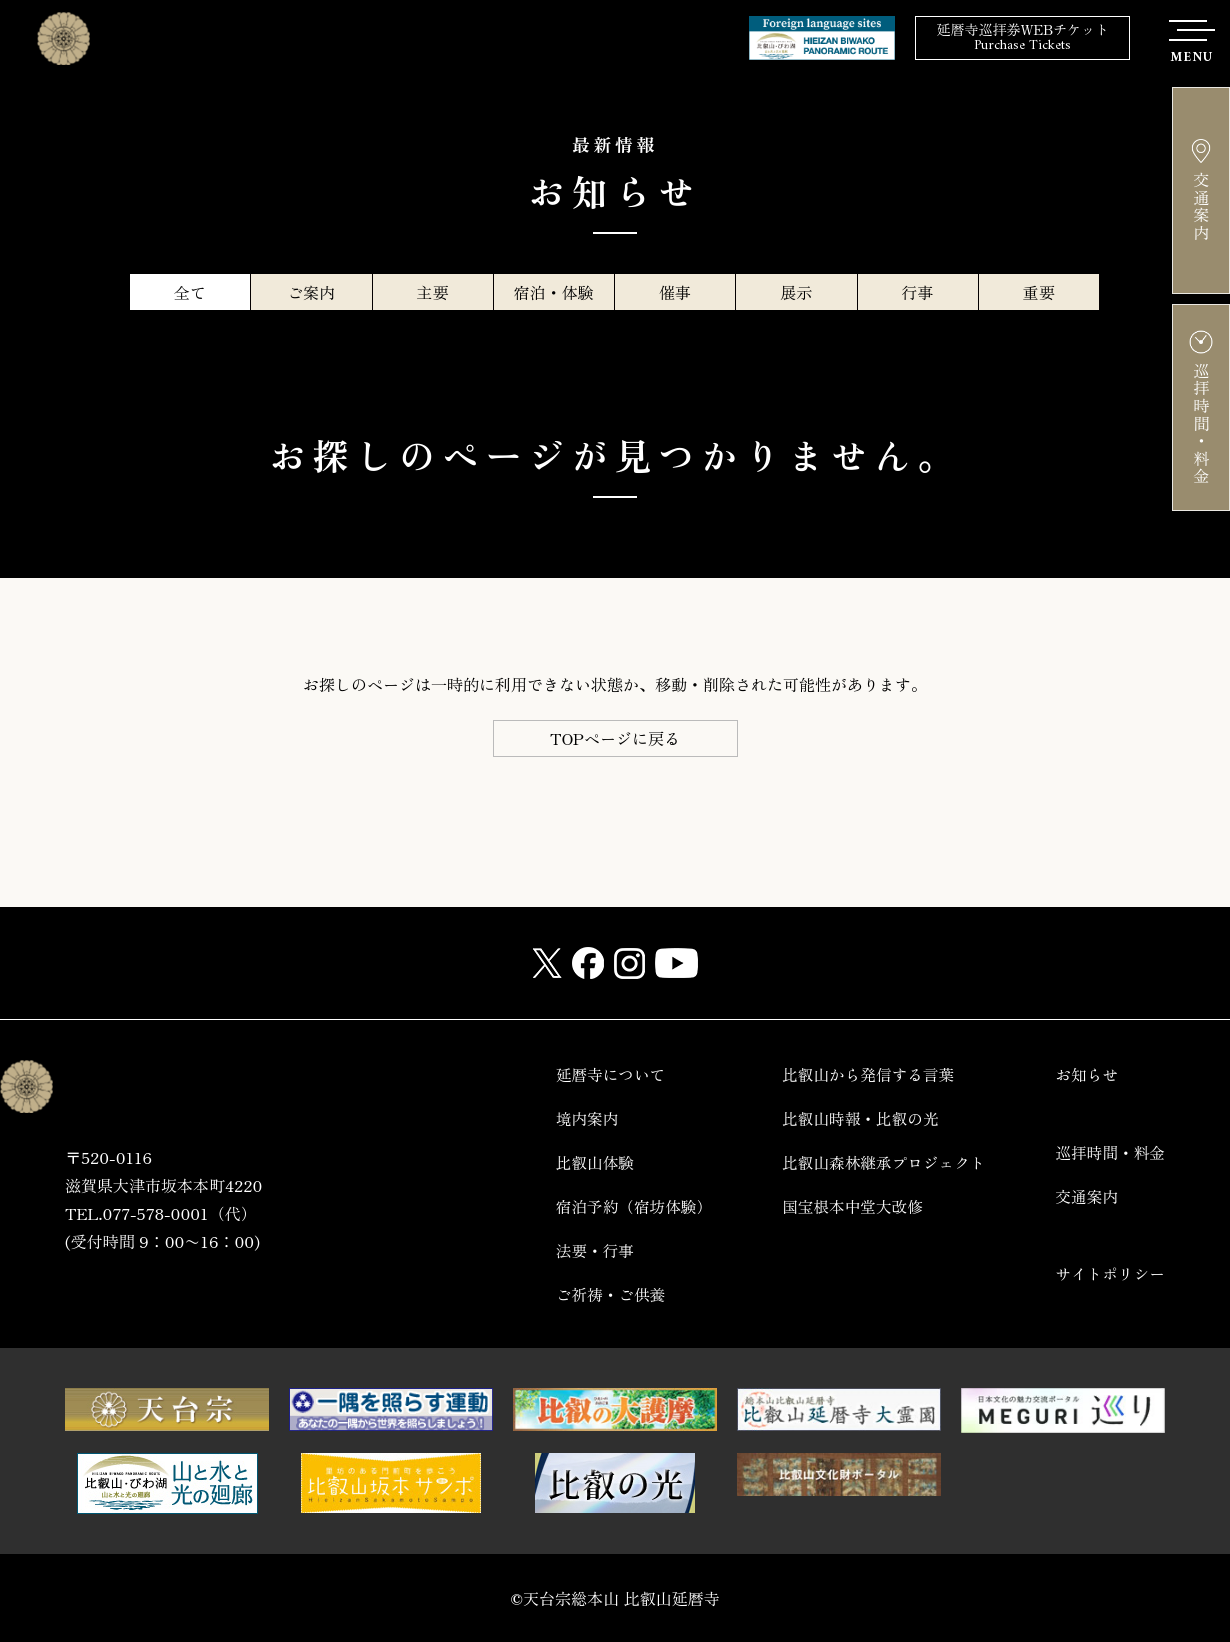  I want to click on 重要, so click(1039, 292).